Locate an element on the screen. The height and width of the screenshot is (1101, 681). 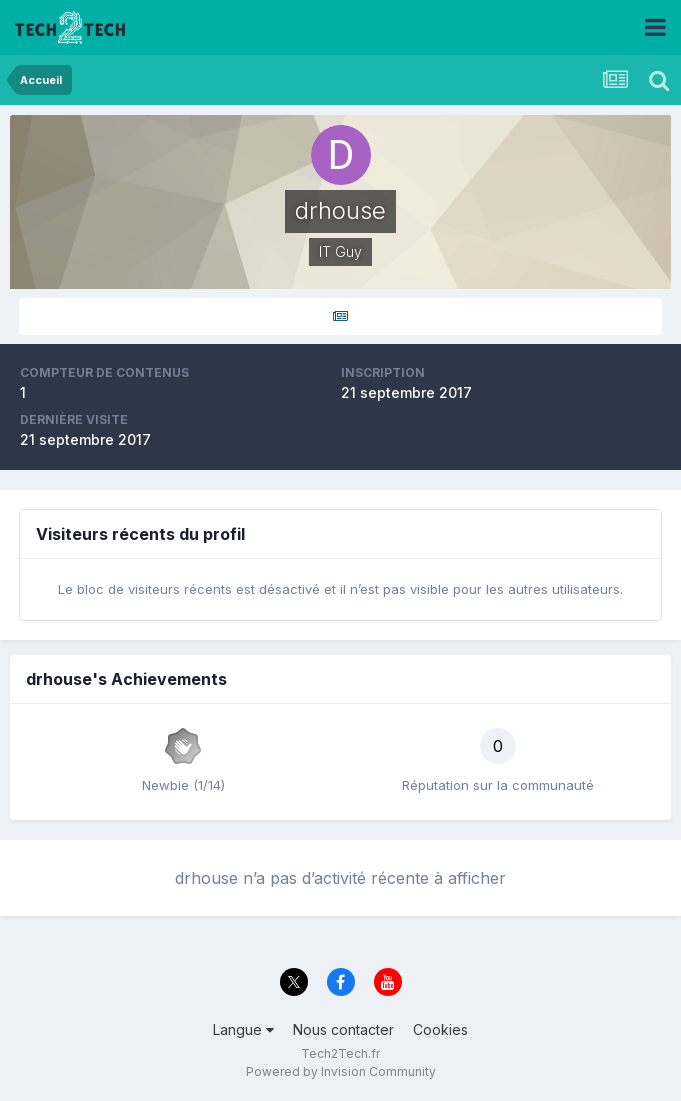
Cookies is located at coordinates (440, 1029).